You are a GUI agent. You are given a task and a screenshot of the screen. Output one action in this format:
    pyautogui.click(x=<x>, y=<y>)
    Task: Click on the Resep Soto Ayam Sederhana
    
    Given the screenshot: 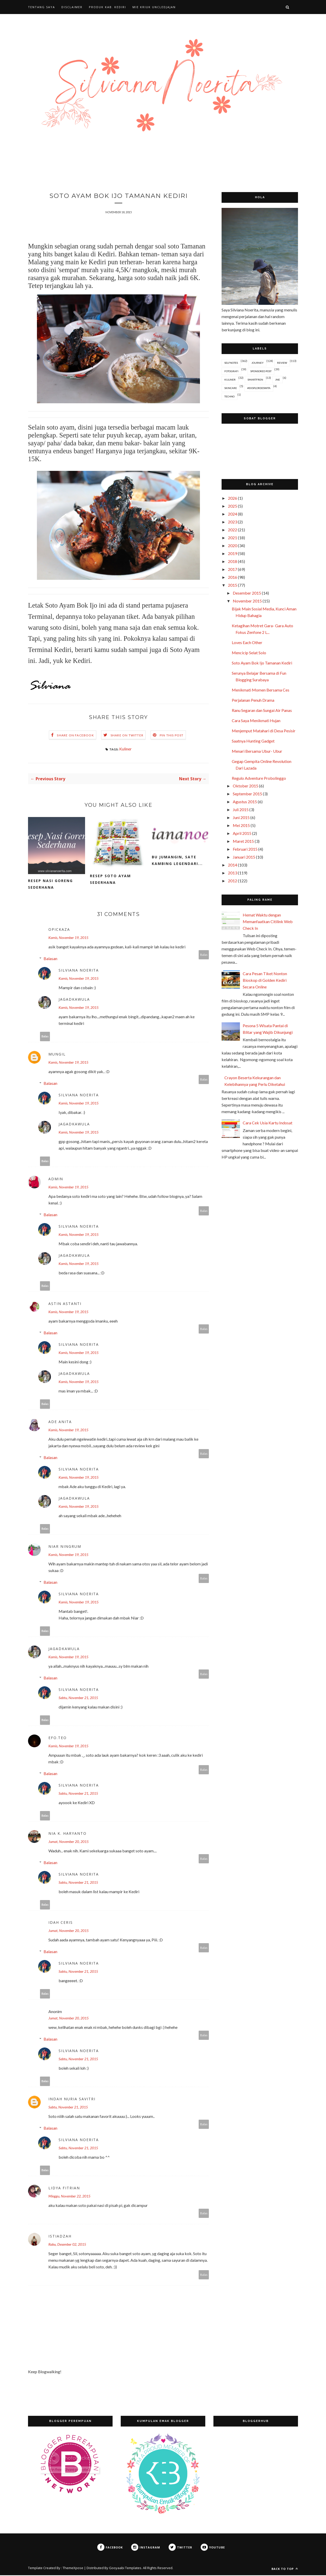 What is the action you would take?
    pyautogui.click(x=110, y=880)
    